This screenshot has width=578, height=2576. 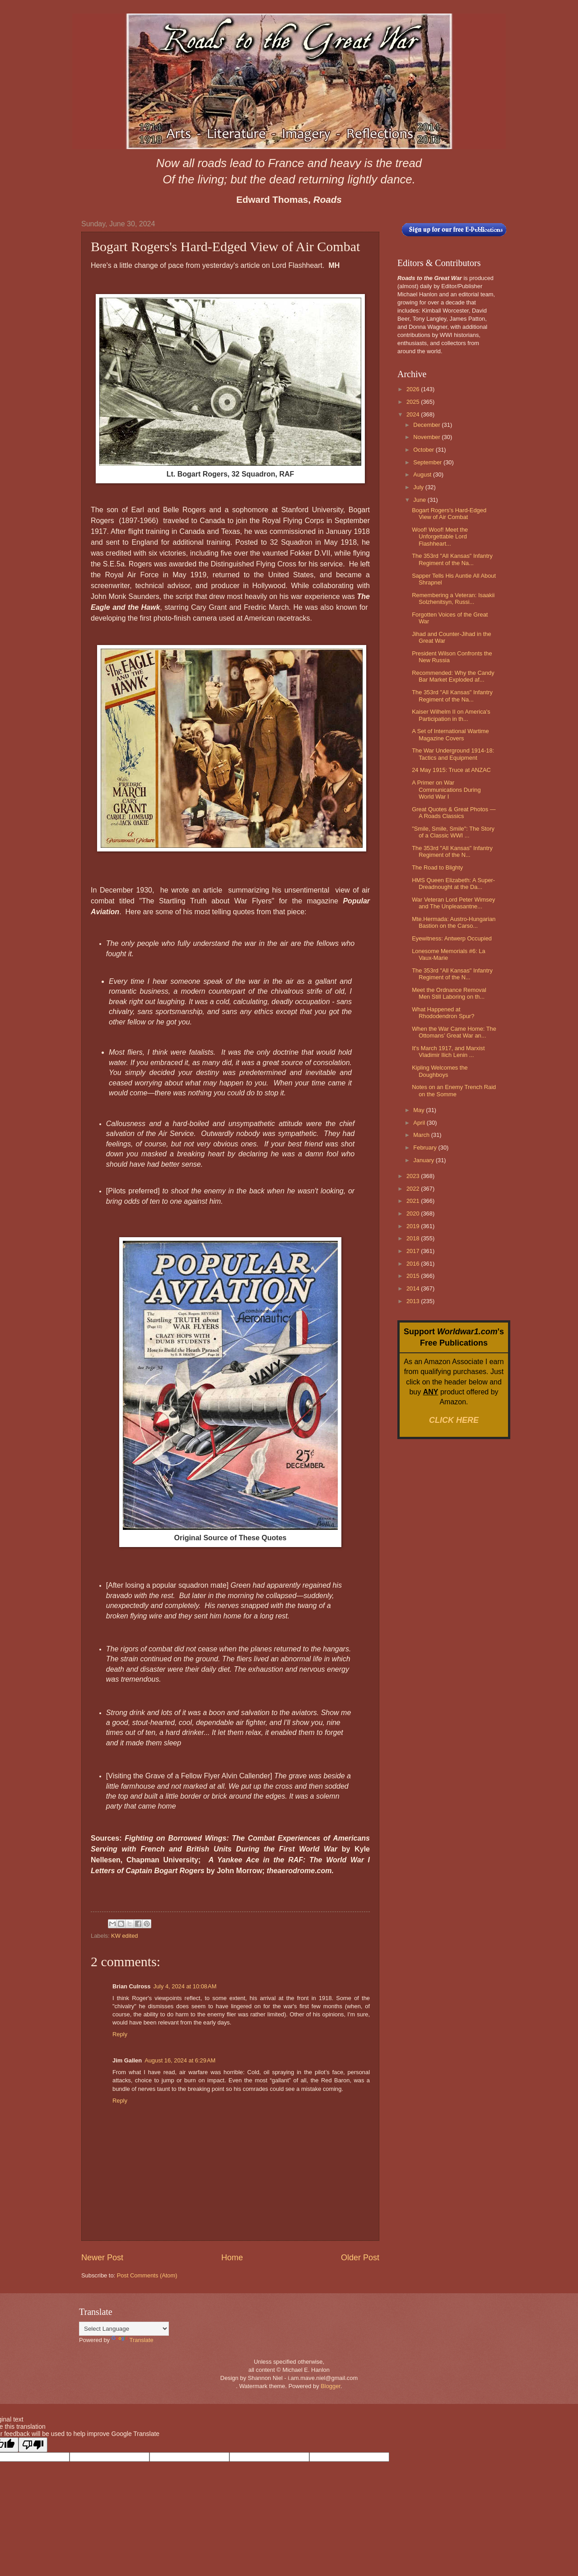 I want to click on The 353rd "All Kansas" Infantry Regiment of the Na..., so click(x=452, y=559).